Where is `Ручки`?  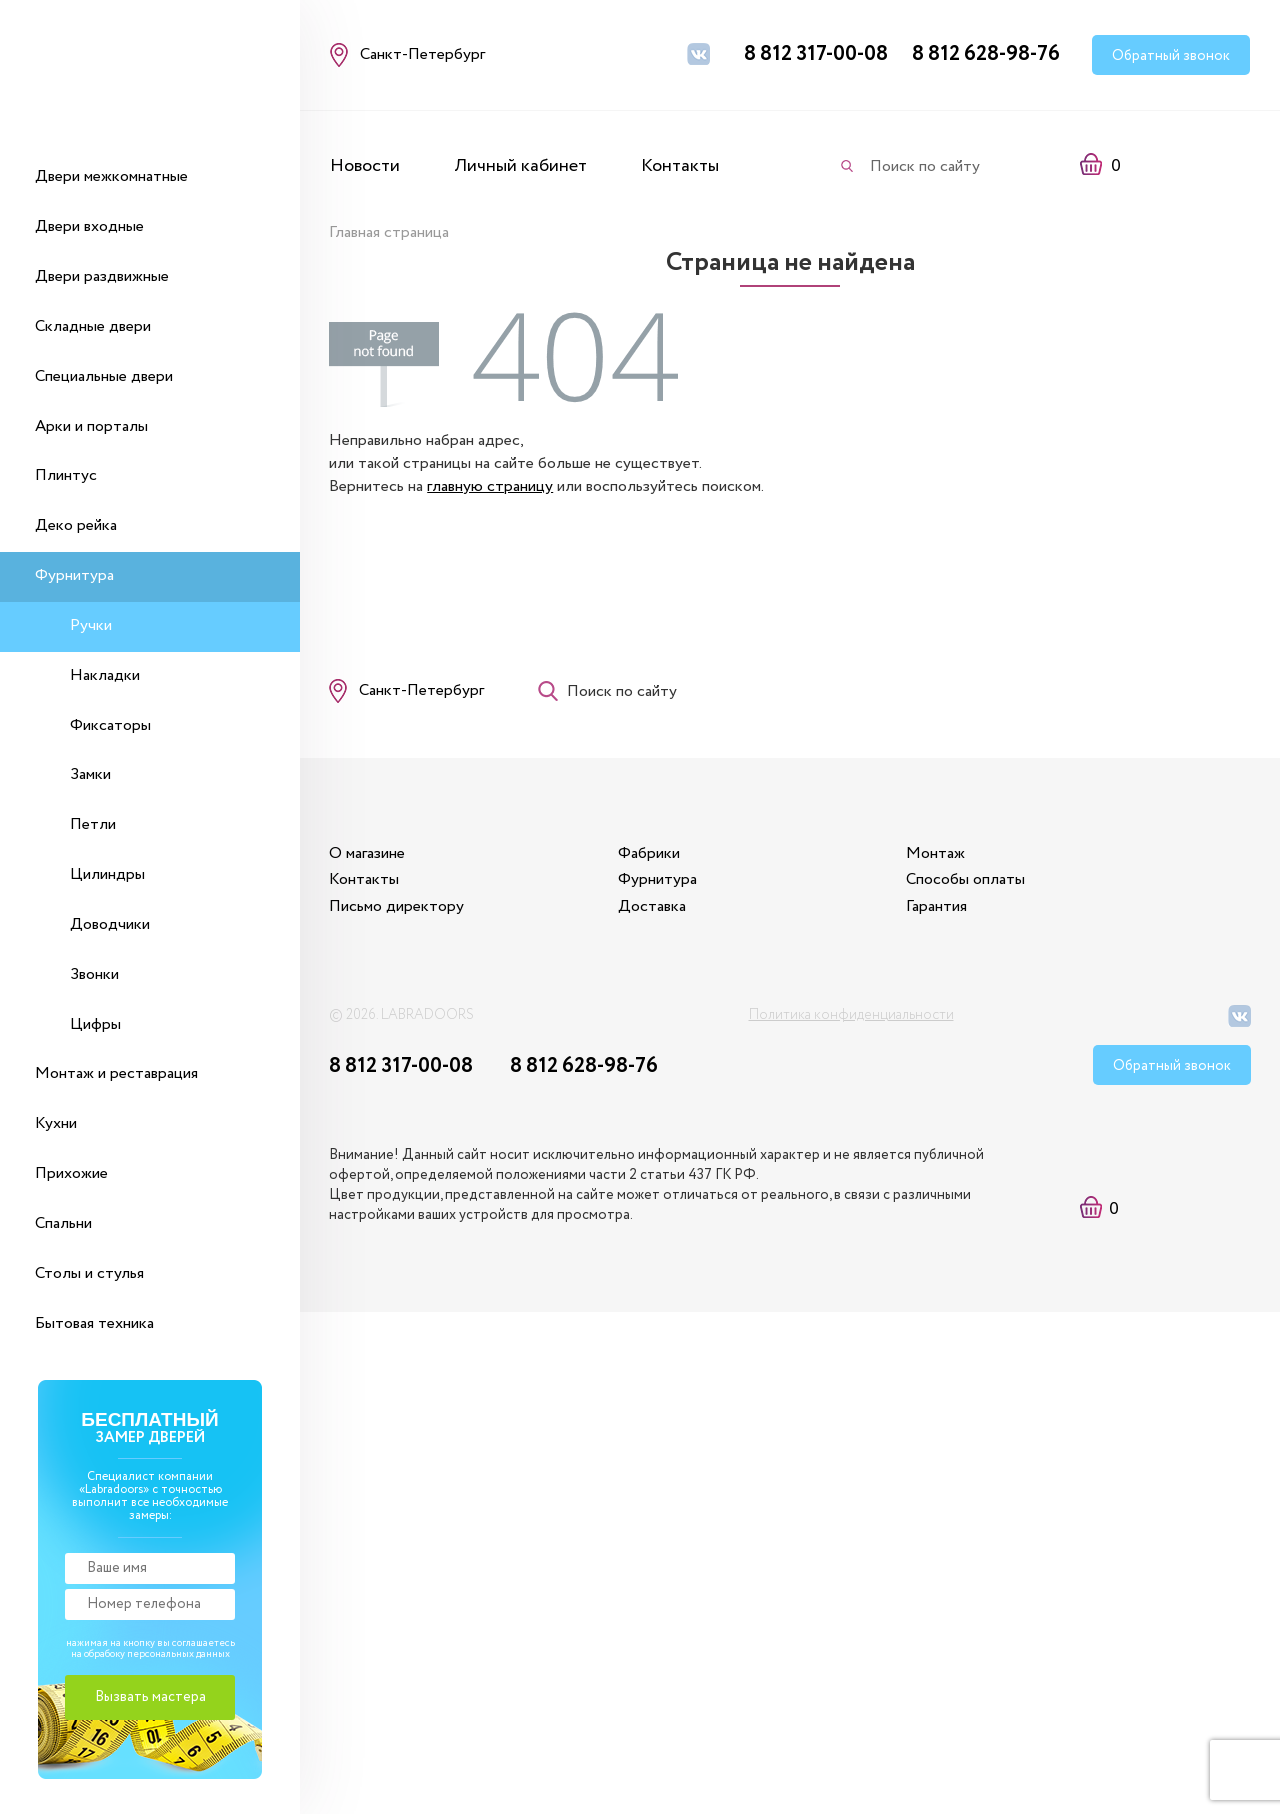 Ручки is located at coordinates (91, 625).